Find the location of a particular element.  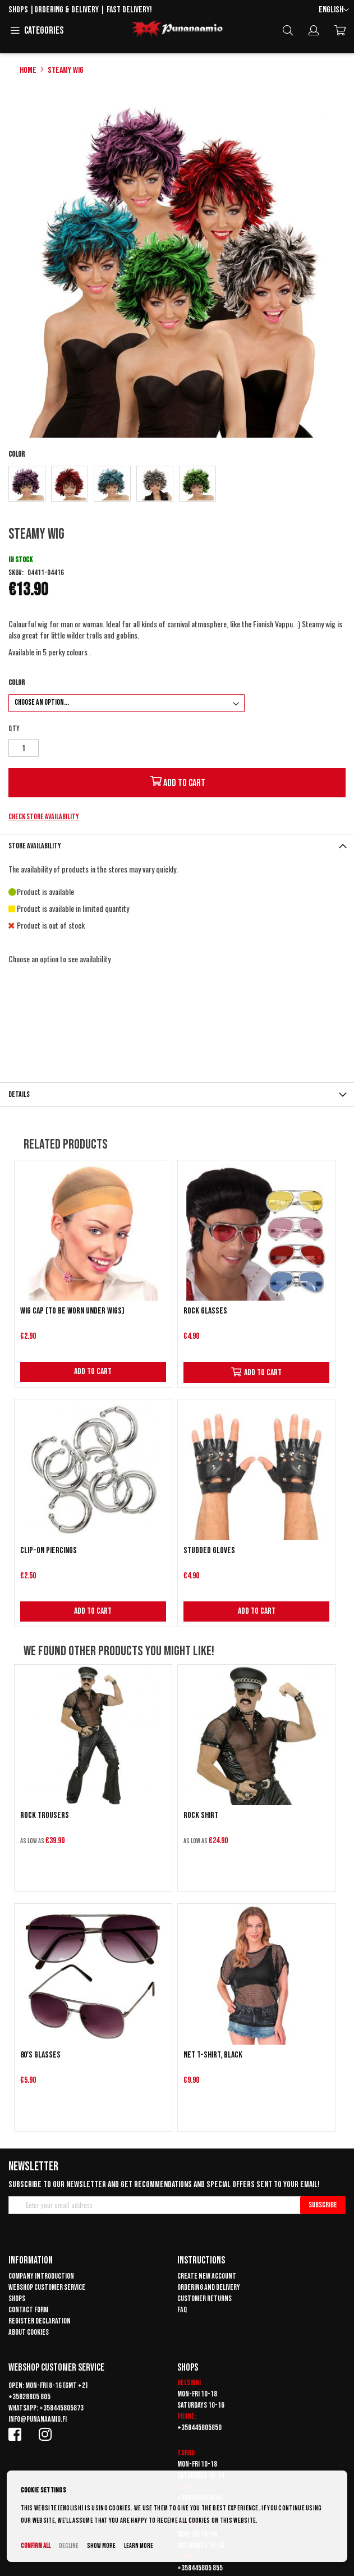

Confirm all is located at coordinates (35, 2546).